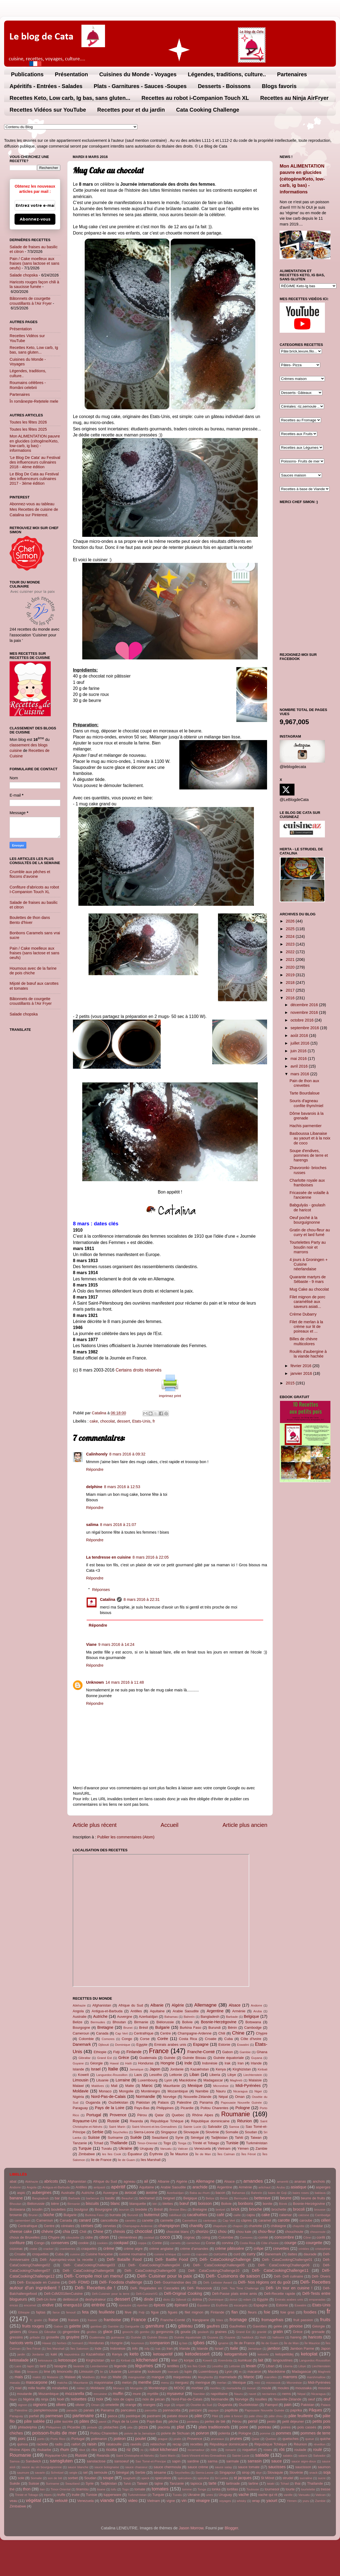 This screenshot has height=2576, width=340. I want to click on Antigua-et-Barbuda, so click(107, 2011).